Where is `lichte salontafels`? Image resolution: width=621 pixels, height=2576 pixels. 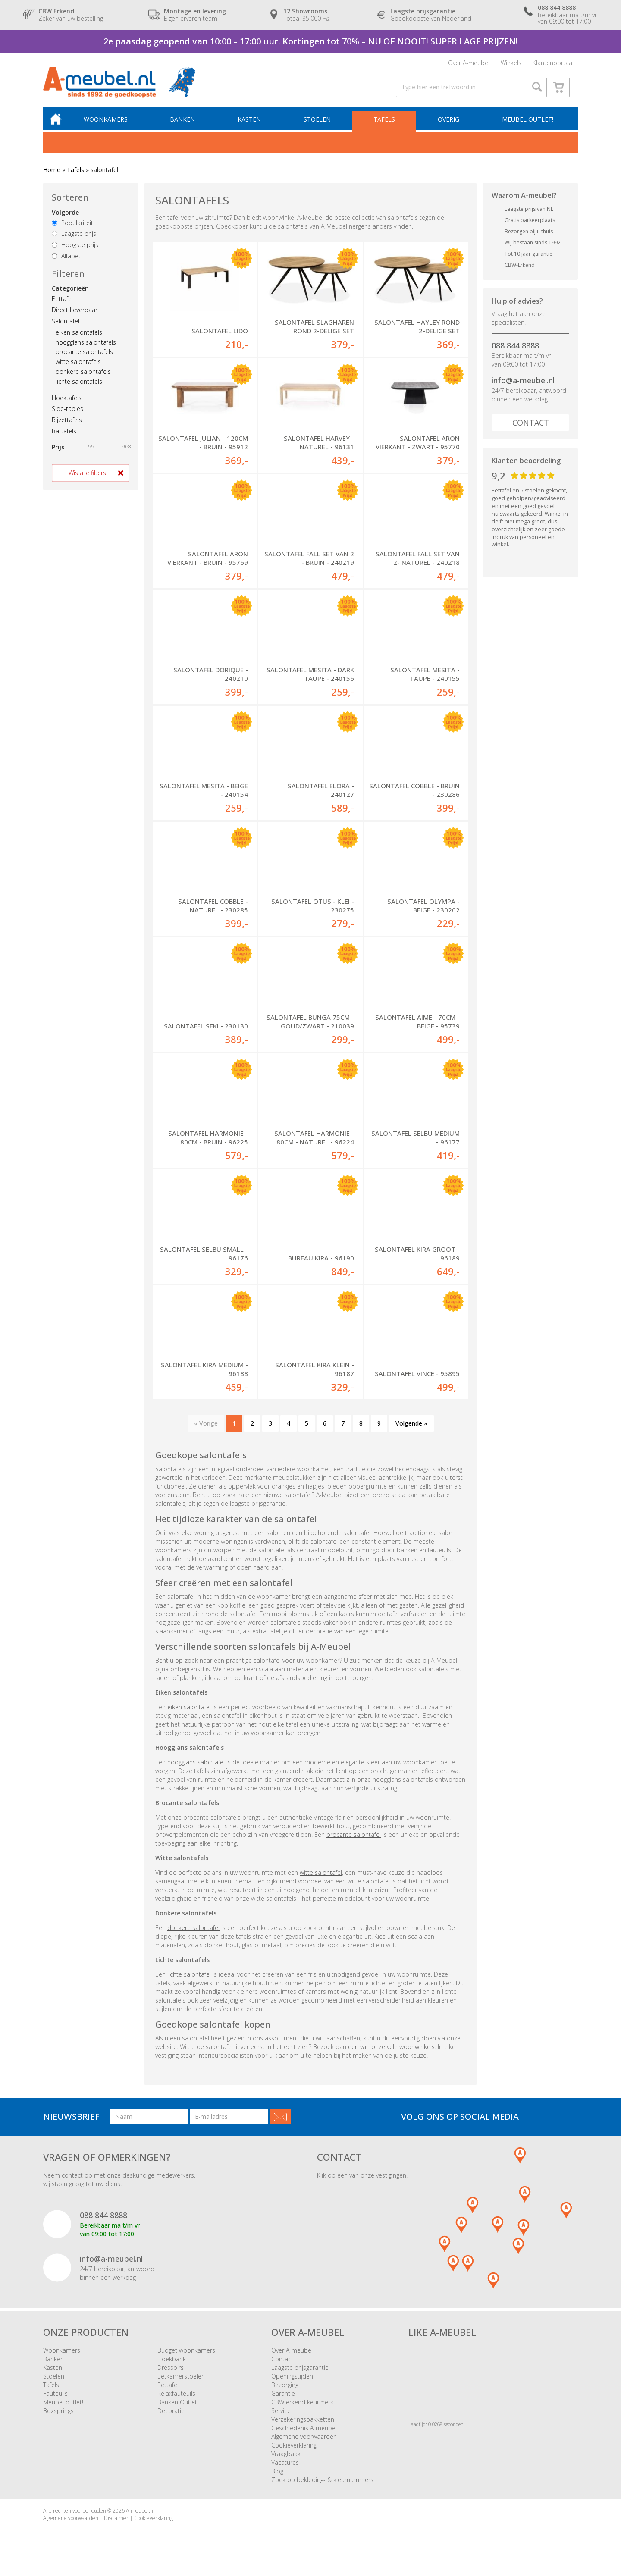
lichte salontafels is located at coordinates (79, 387).